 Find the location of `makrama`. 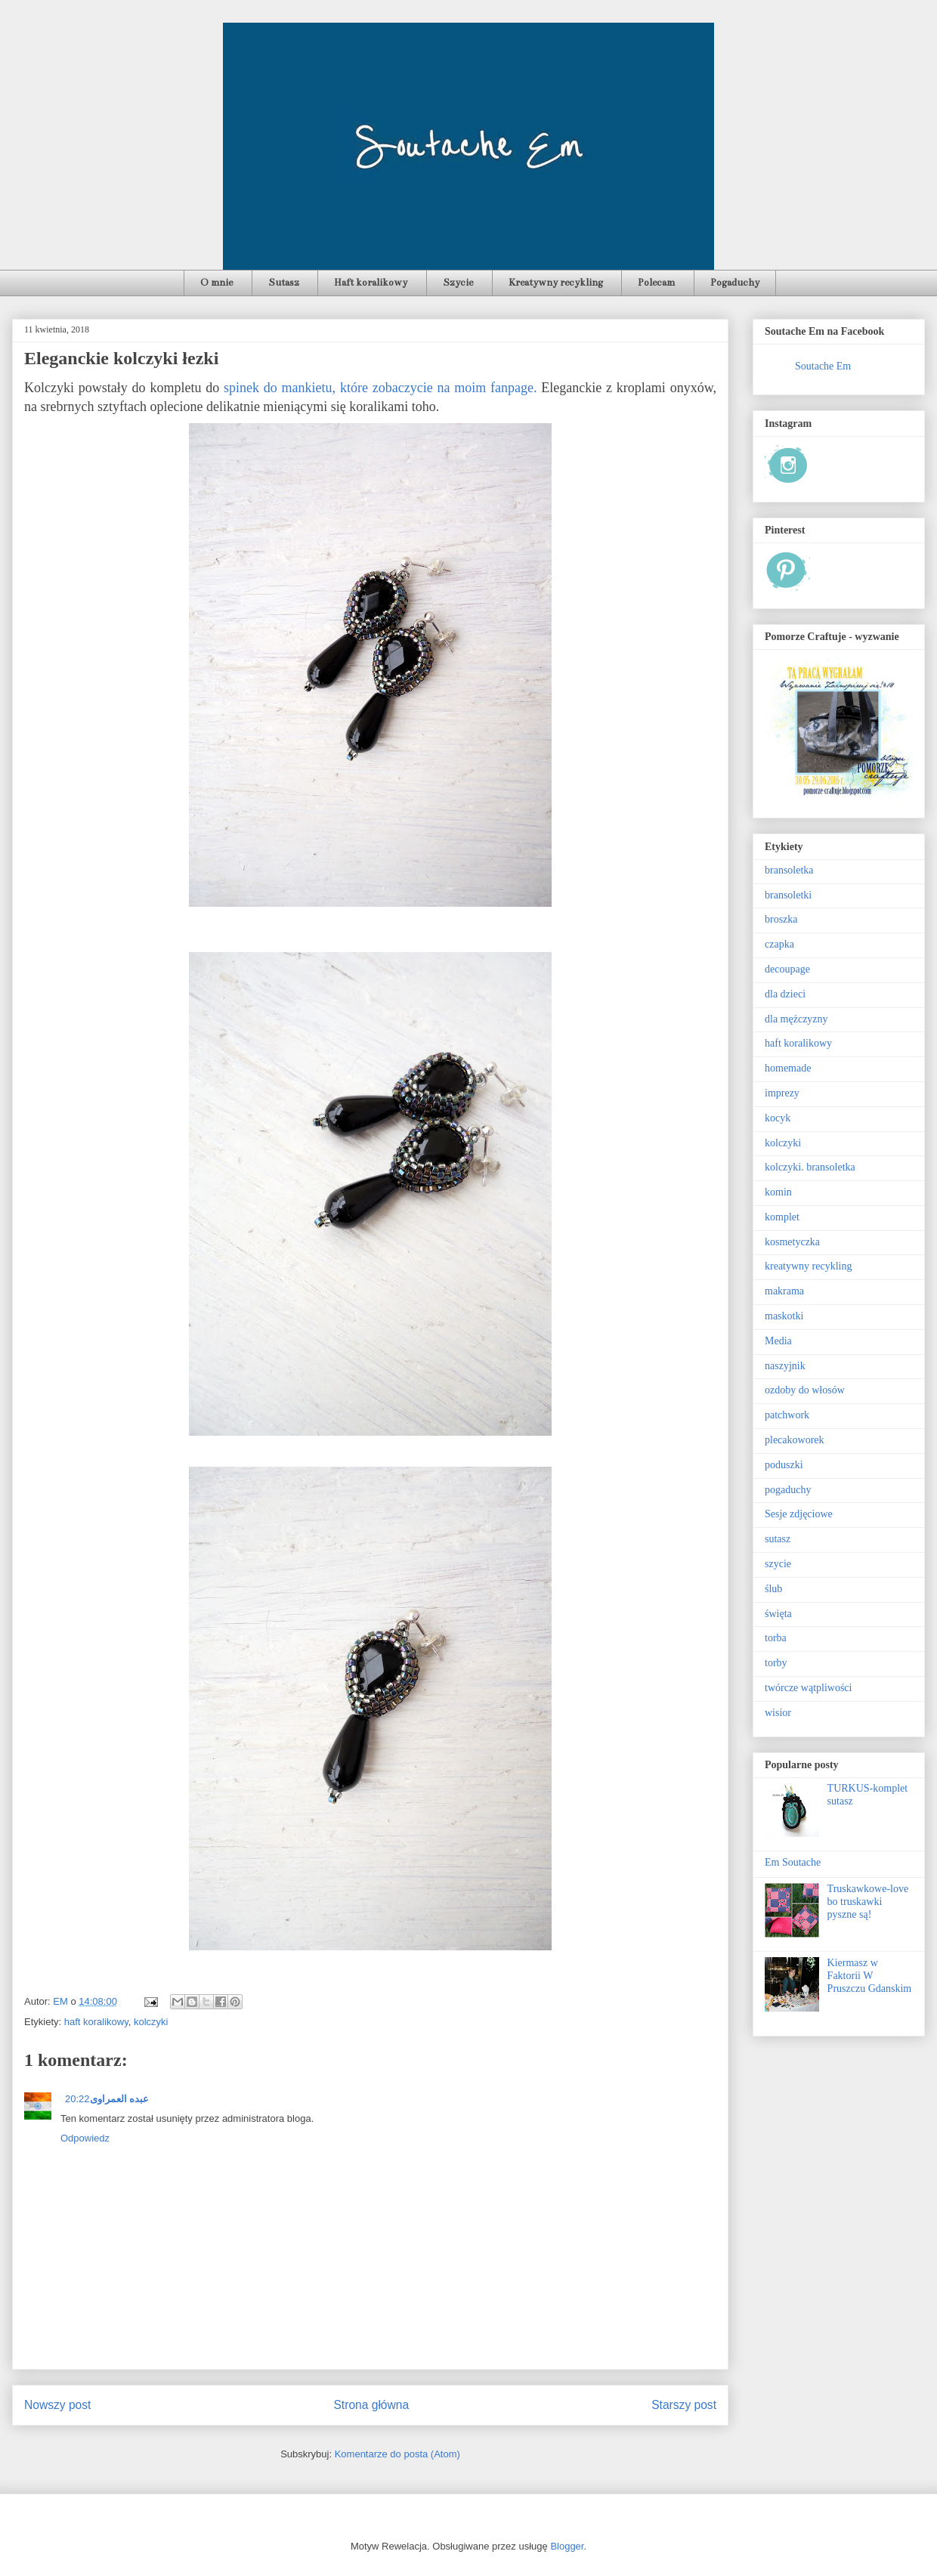

makrama is located at coordinates (784, 1291).